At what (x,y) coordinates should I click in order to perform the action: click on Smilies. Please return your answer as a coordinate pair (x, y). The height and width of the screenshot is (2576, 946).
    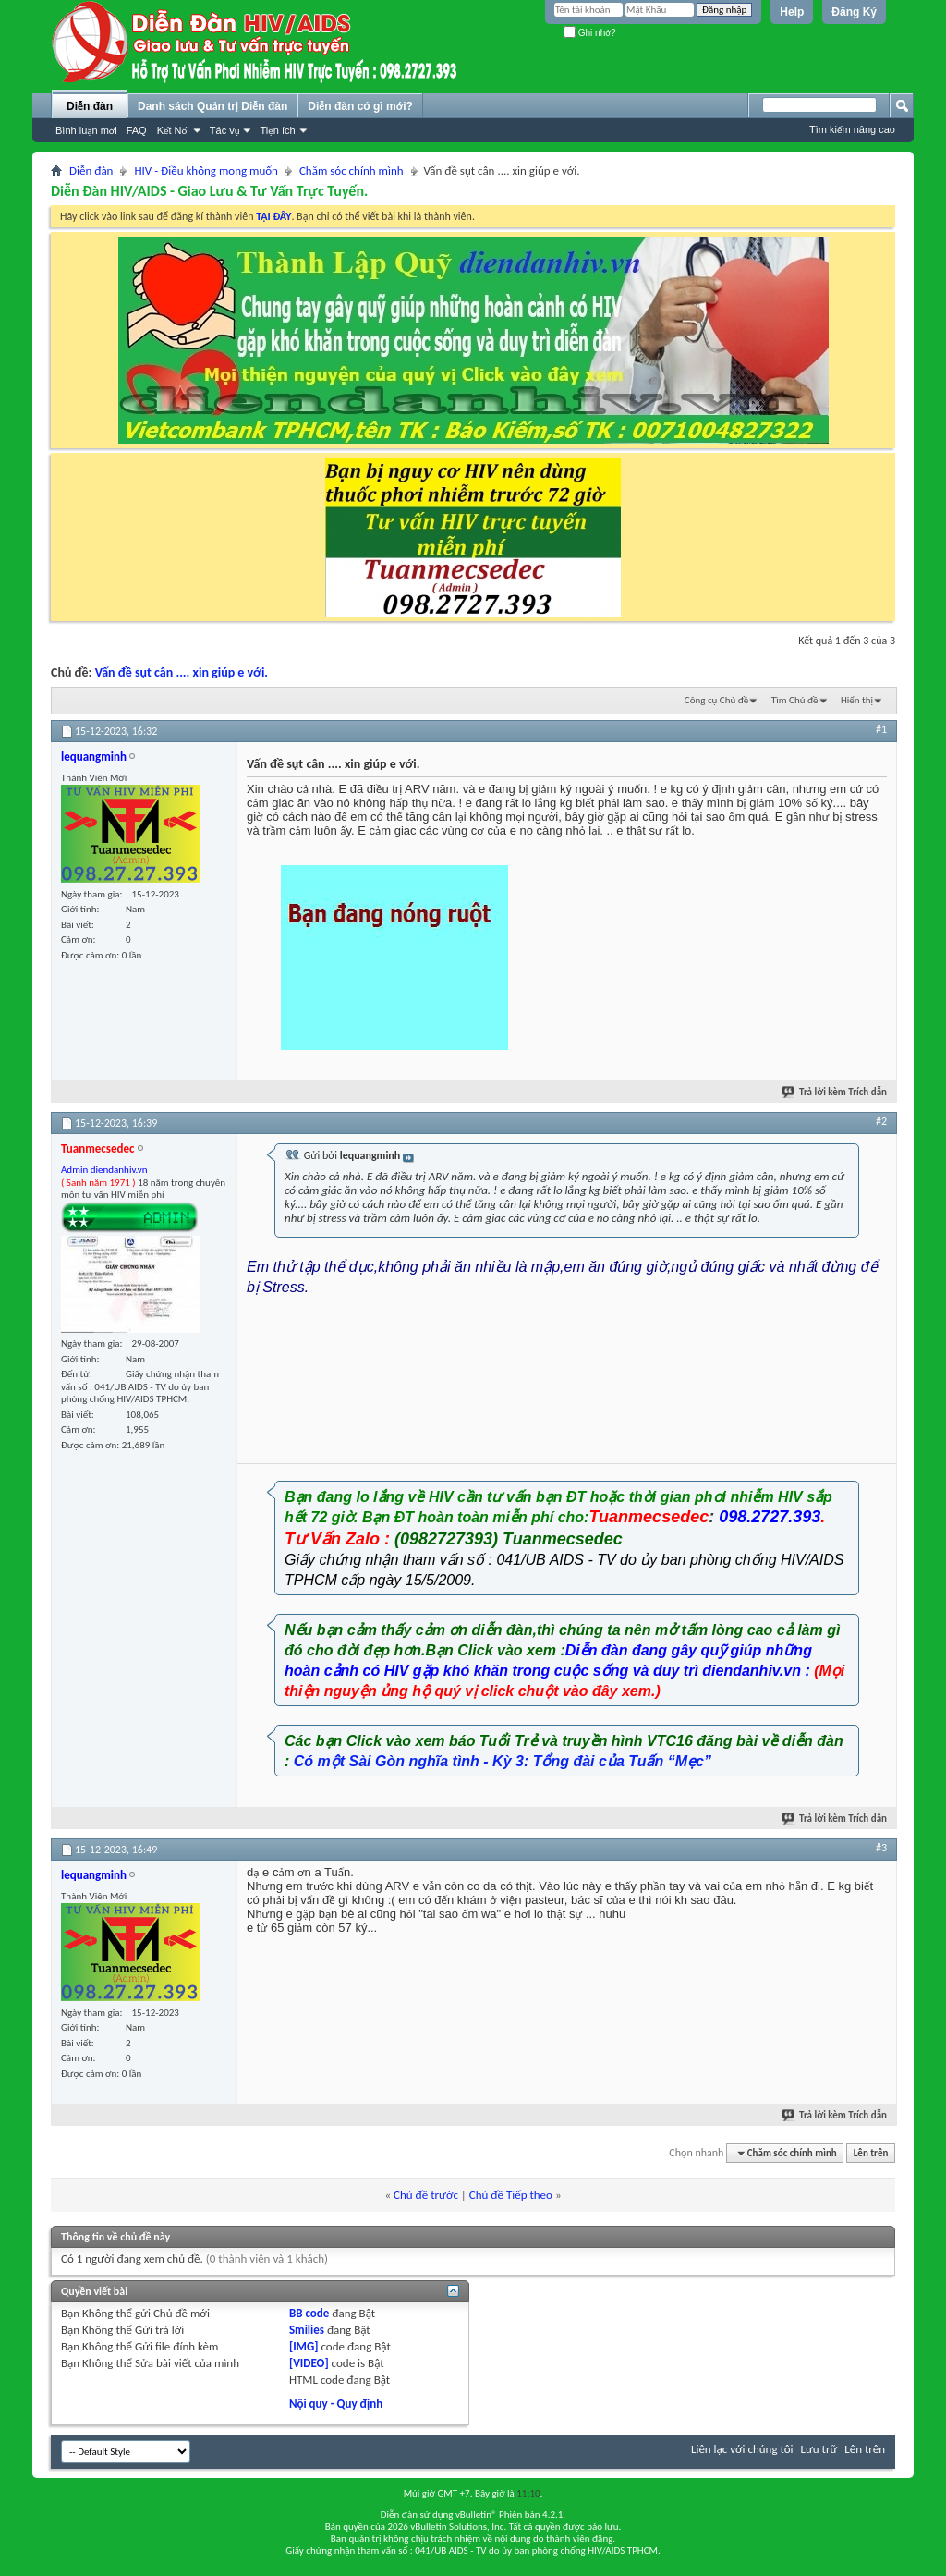
    Looking at the image, I should click on (306, 2330).